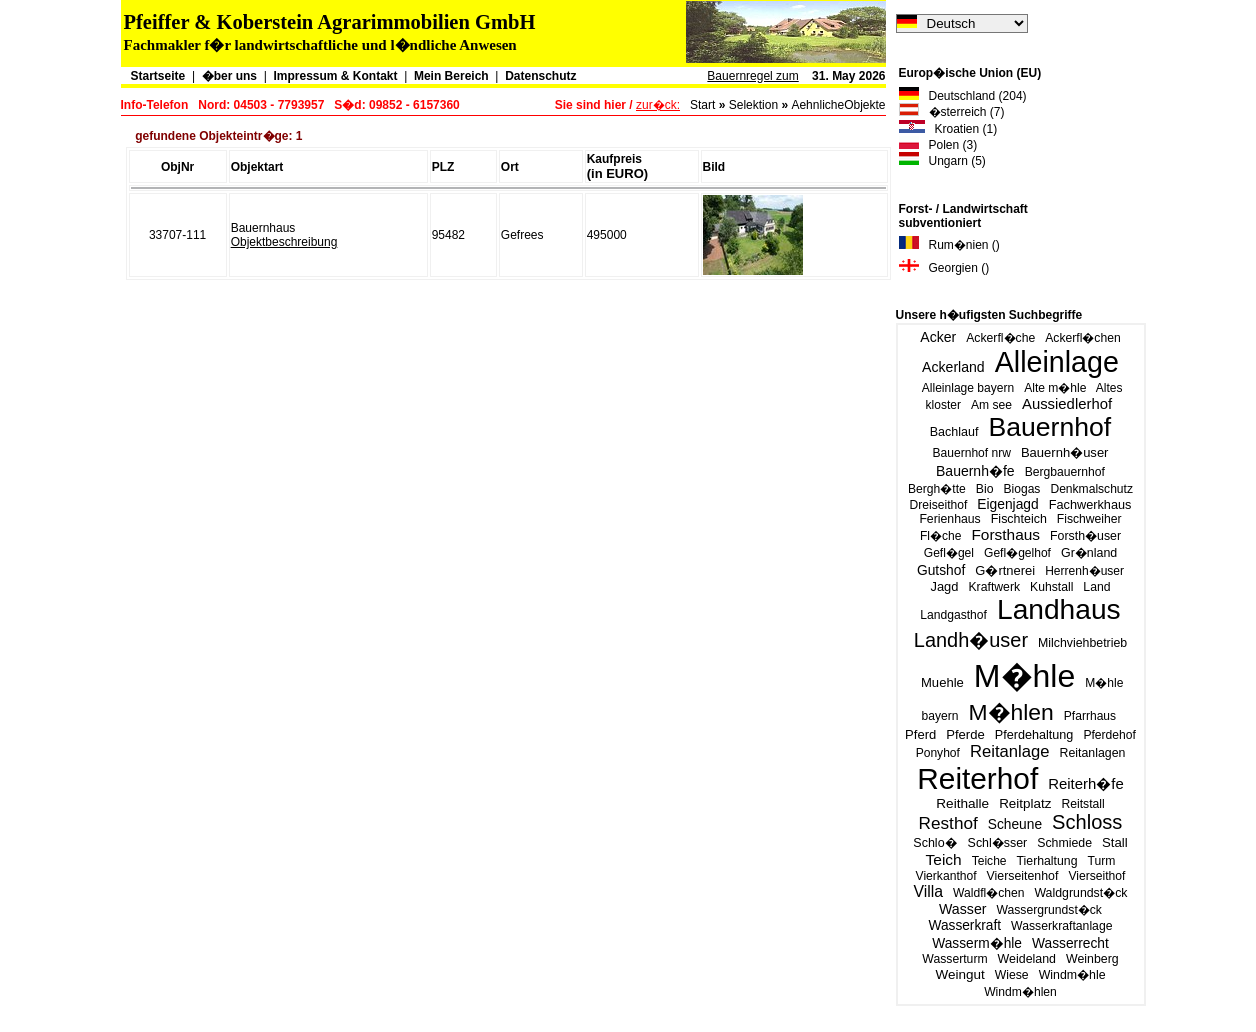 This screenshot has width=1256, height=1032. I want to click on Vierseithof, so click(1096, 876).